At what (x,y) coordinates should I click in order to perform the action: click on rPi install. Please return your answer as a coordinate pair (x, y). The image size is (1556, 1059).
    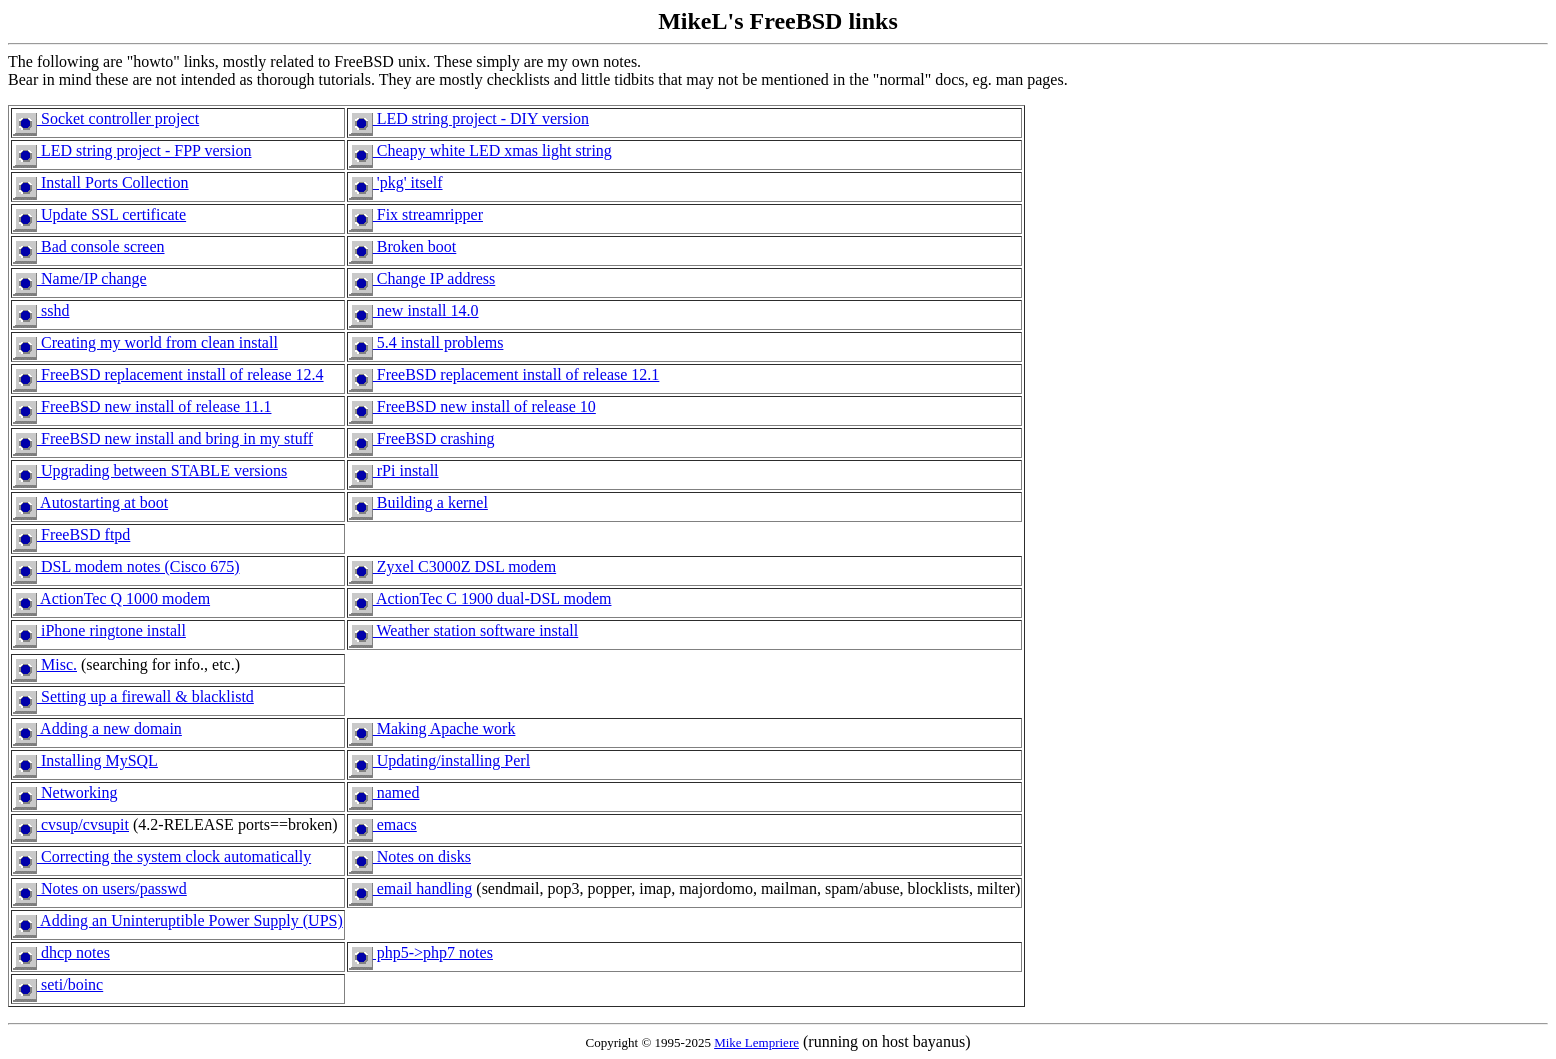
    Looking at the image, I should click on (394, 470).